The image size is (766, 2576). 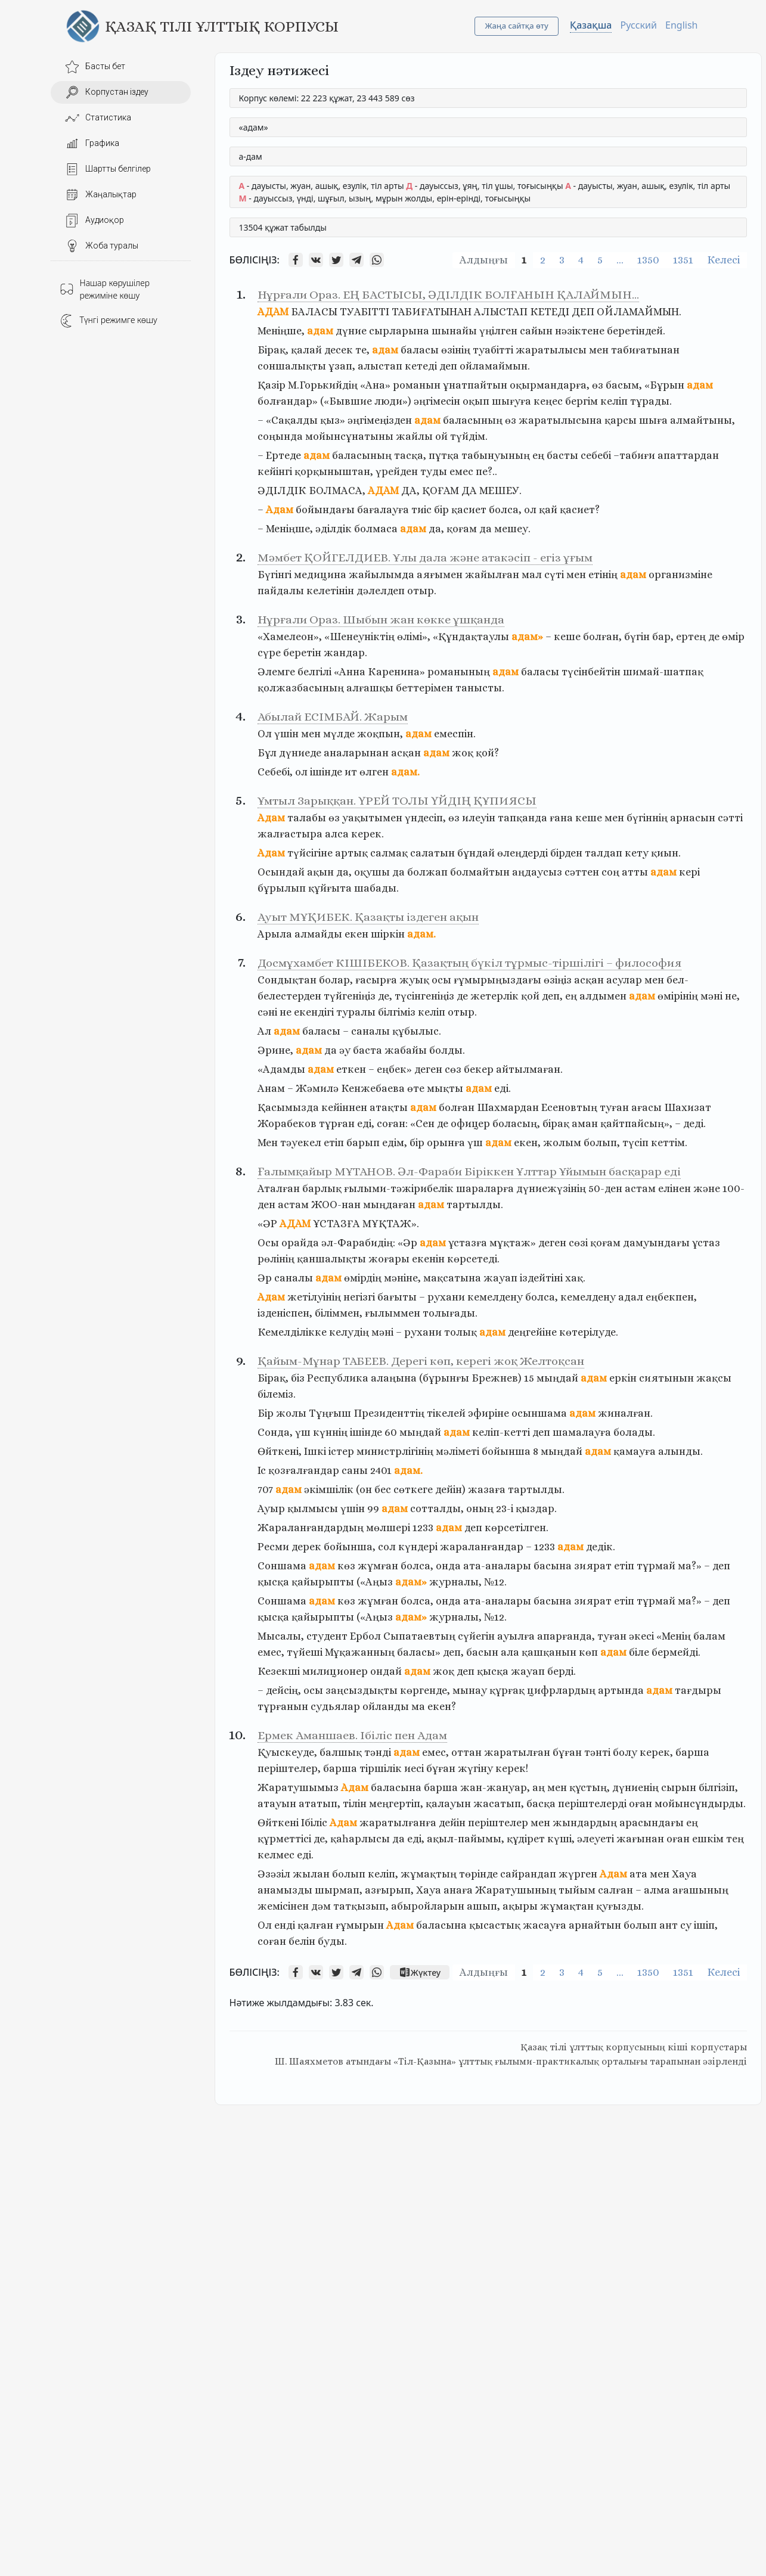 What do you see at coordinates (285, 1313) in the screenshot?
I see `ізденіспен,` at bounding box center [285, 1313].